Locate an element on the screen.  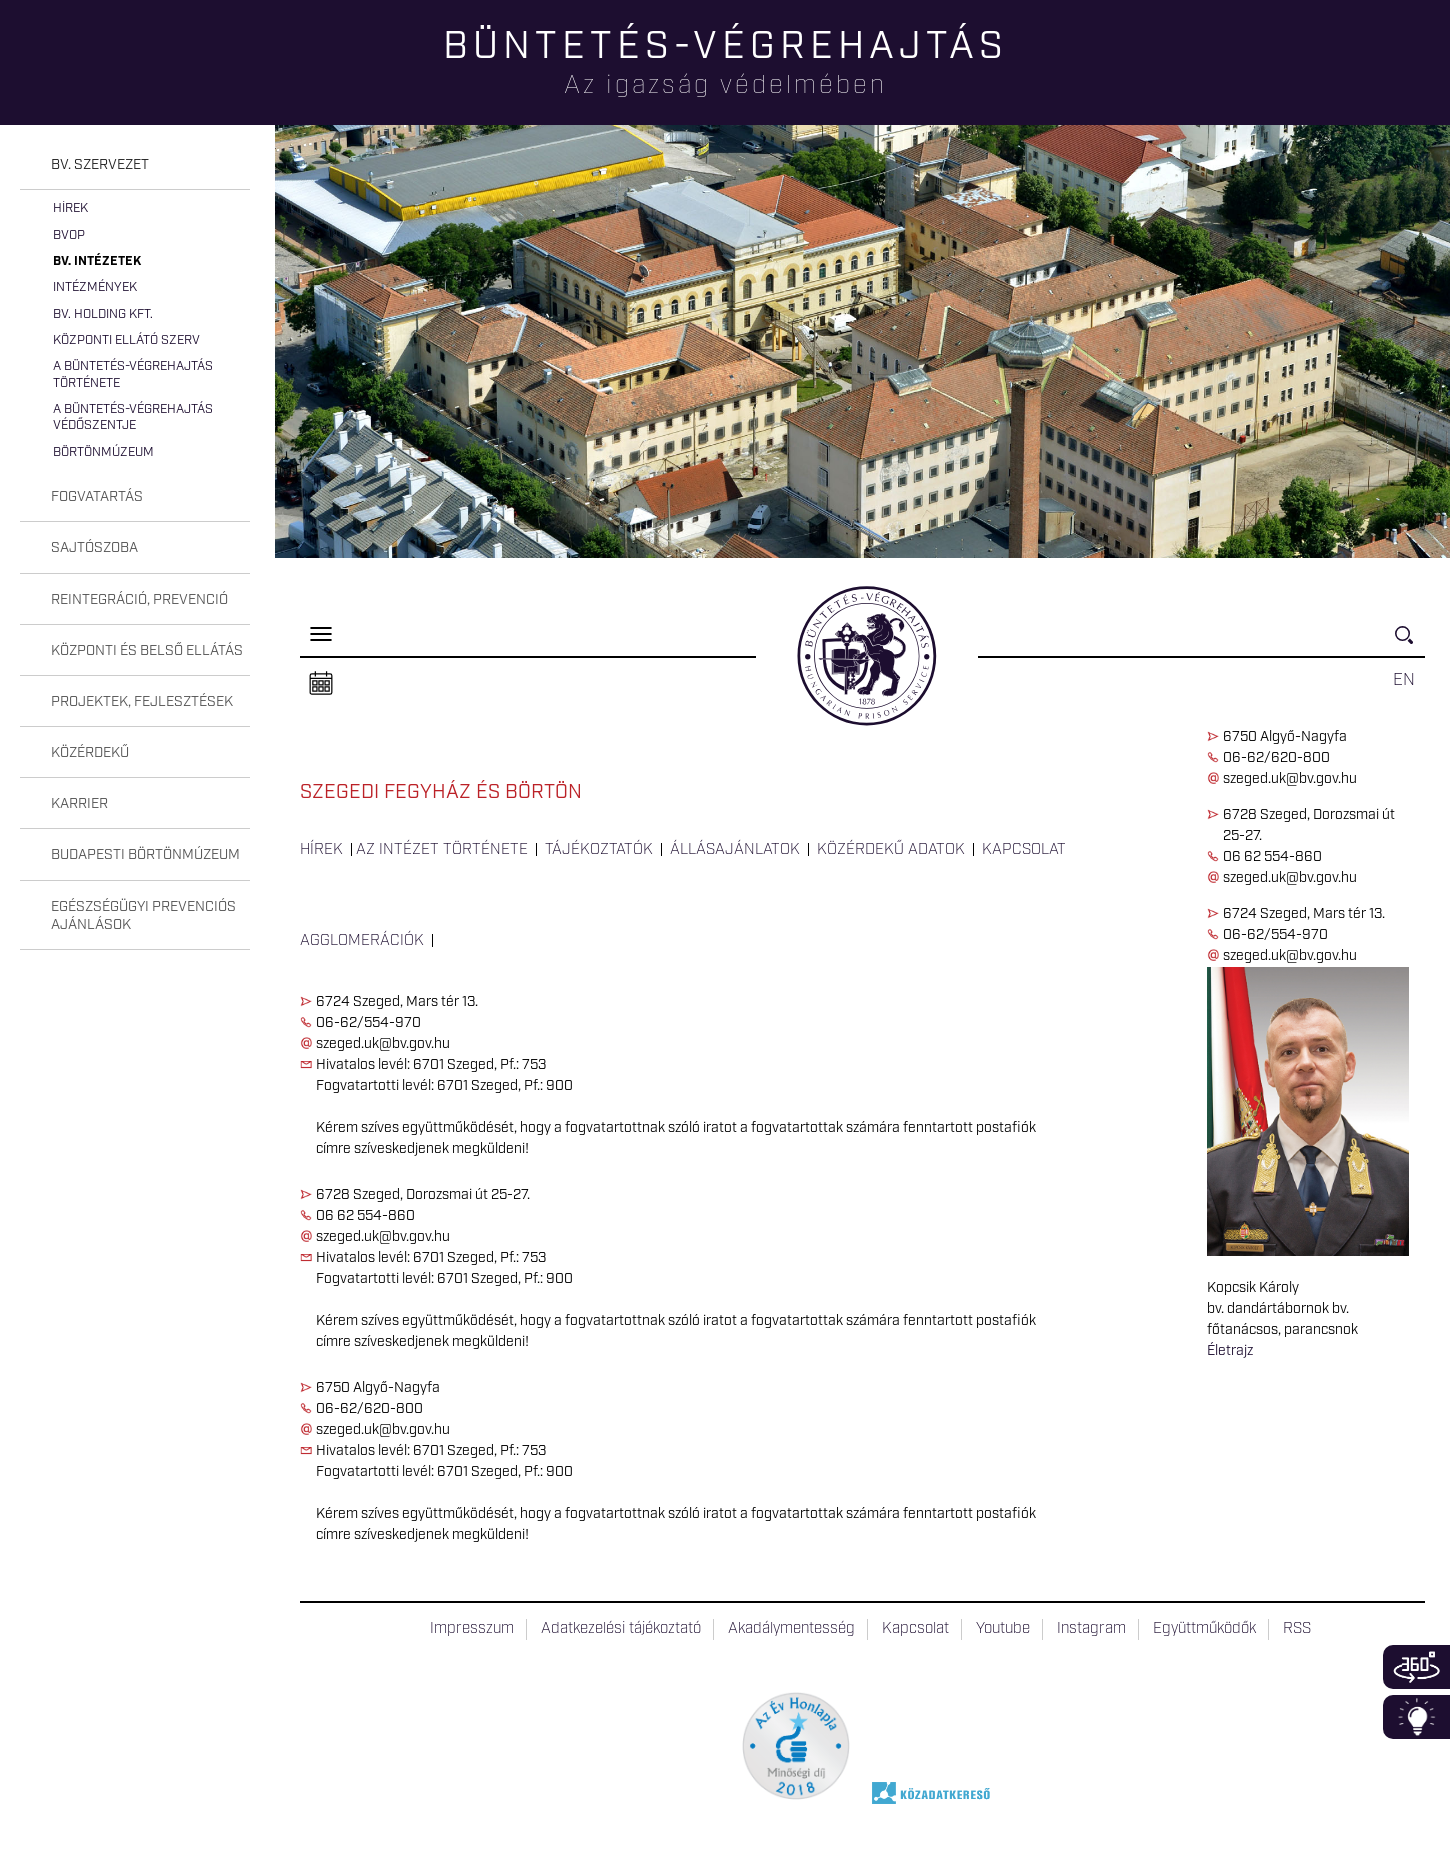
A büntetés-végrehajtás védőszentje is located at coordinates (133, 417).